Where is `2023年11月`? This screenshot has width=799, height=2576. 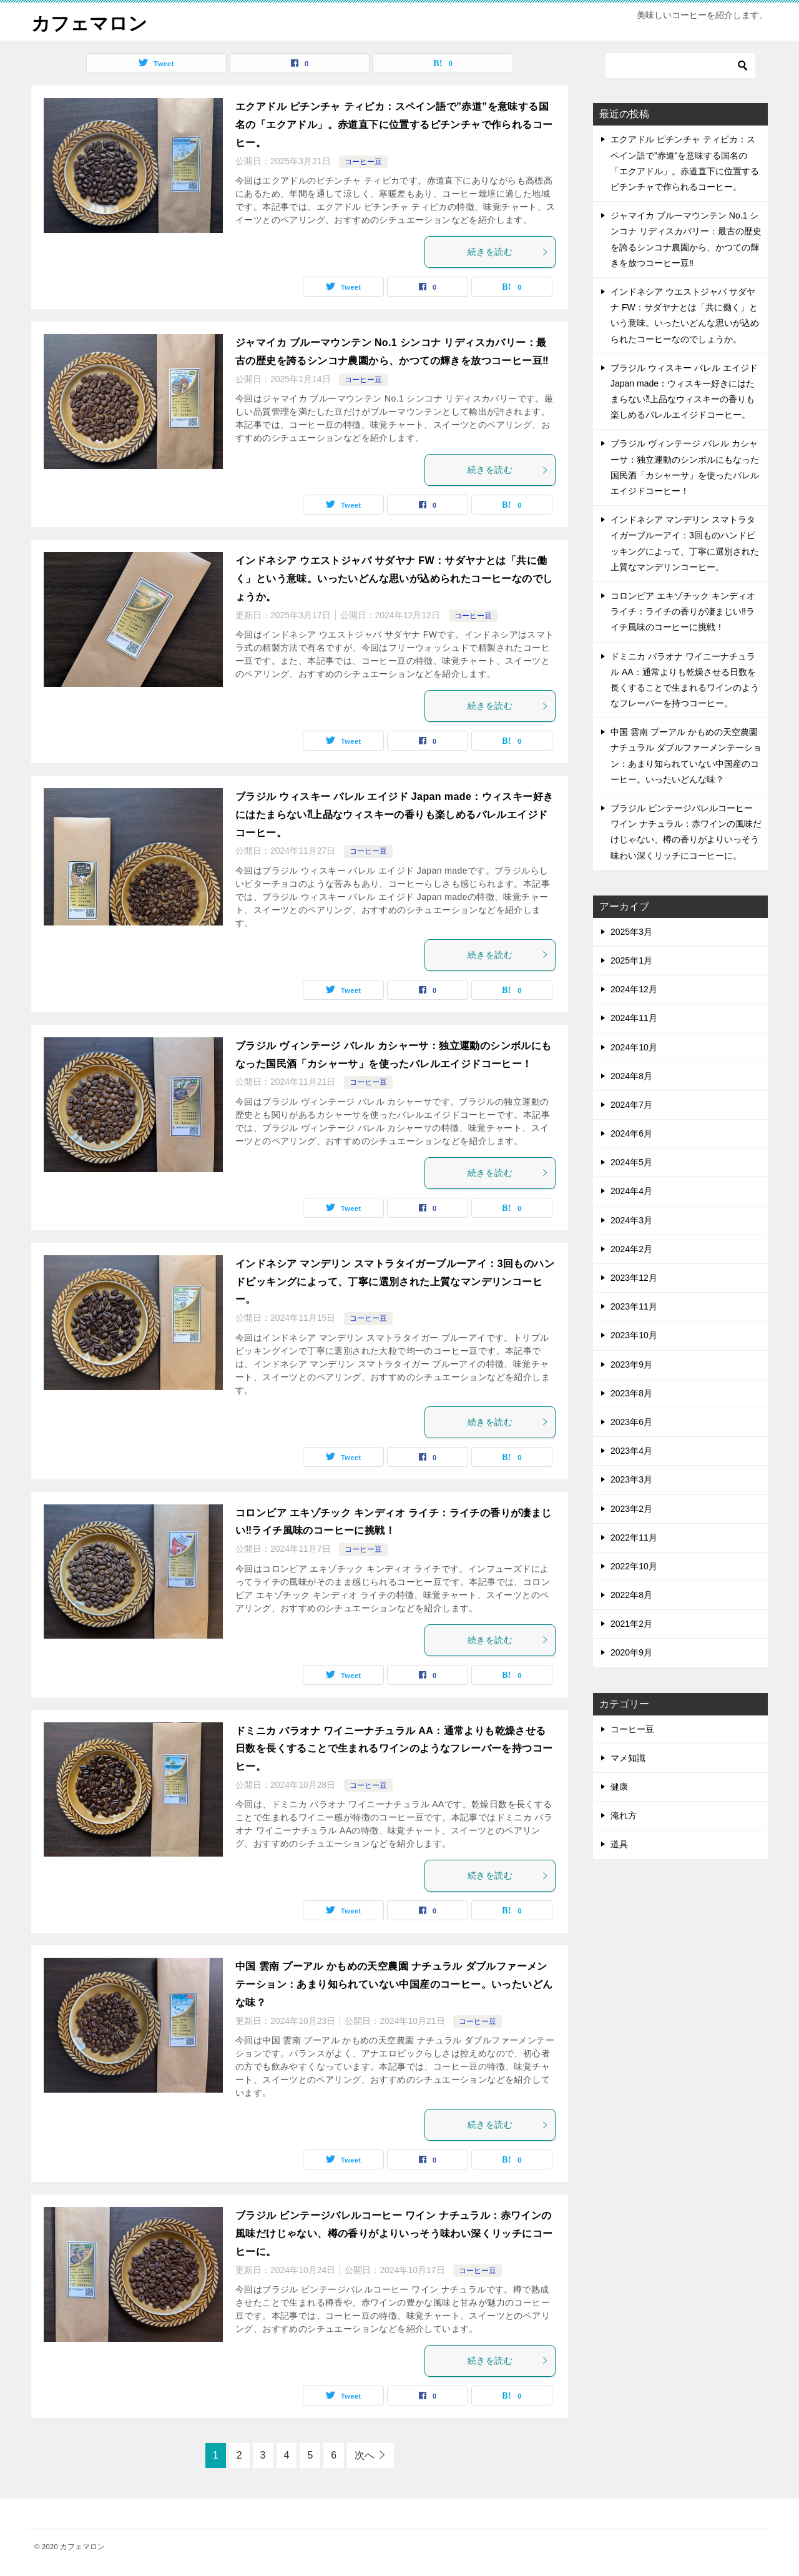 2023年11月 is located at coordinates (633, 1306).